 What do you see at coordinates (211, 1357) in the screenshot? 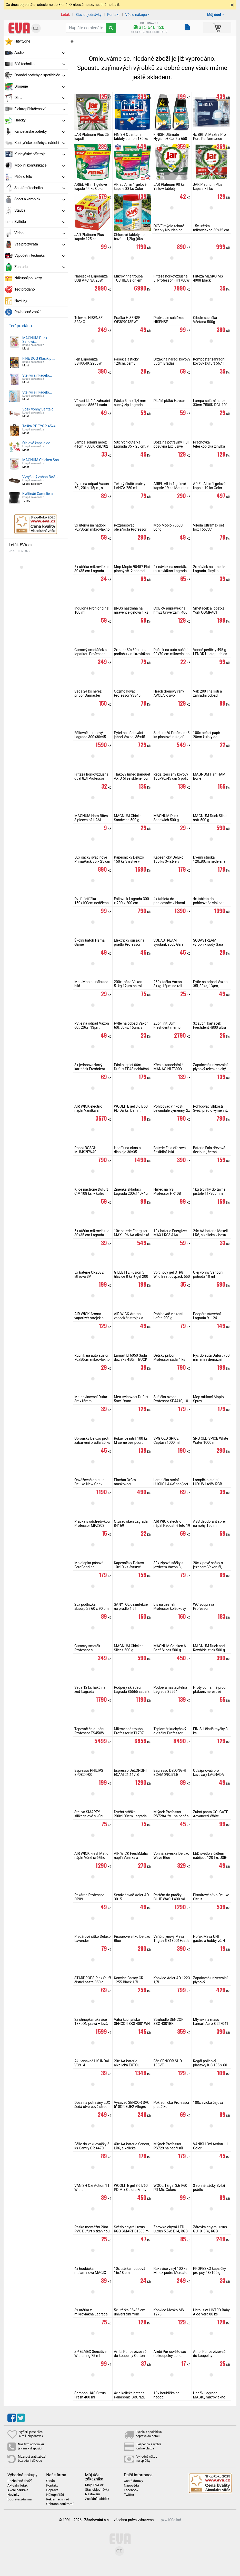
I see `Rýč do auta Dufurt 700 mm mini drenážní` at bounding box center [211, 1357].